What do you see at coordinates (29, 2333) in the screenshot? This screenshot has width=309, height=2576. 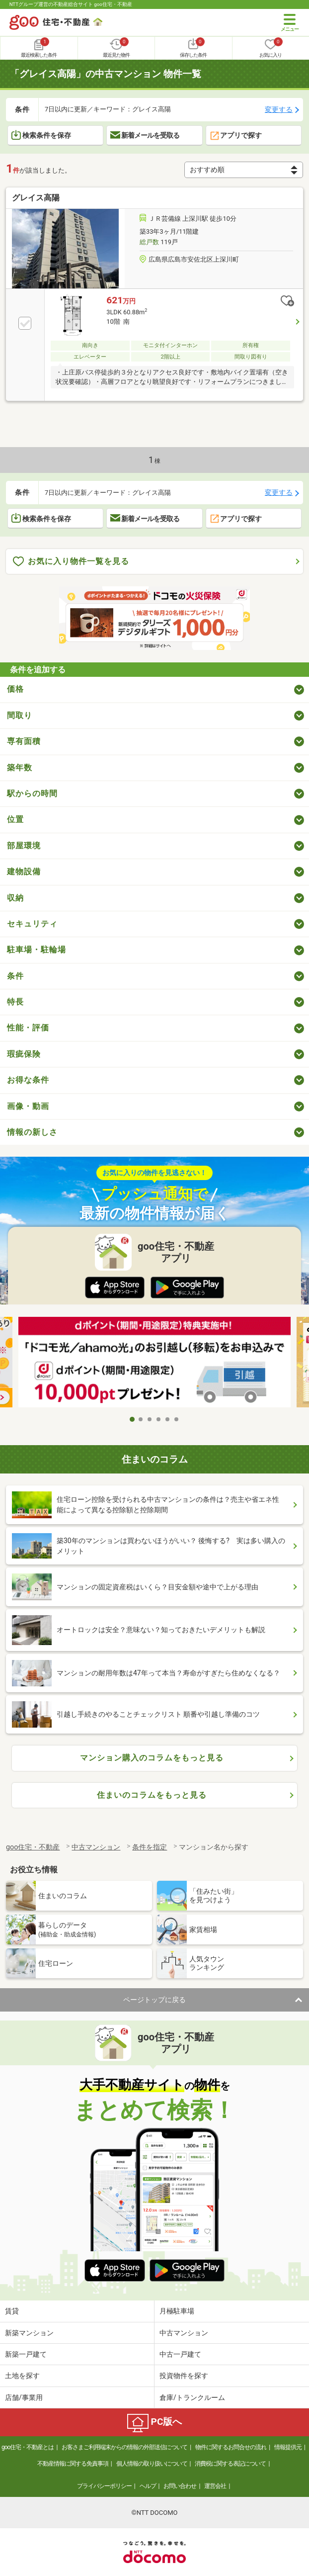 I see `新築マンション` at bounding box center [29, 2333].